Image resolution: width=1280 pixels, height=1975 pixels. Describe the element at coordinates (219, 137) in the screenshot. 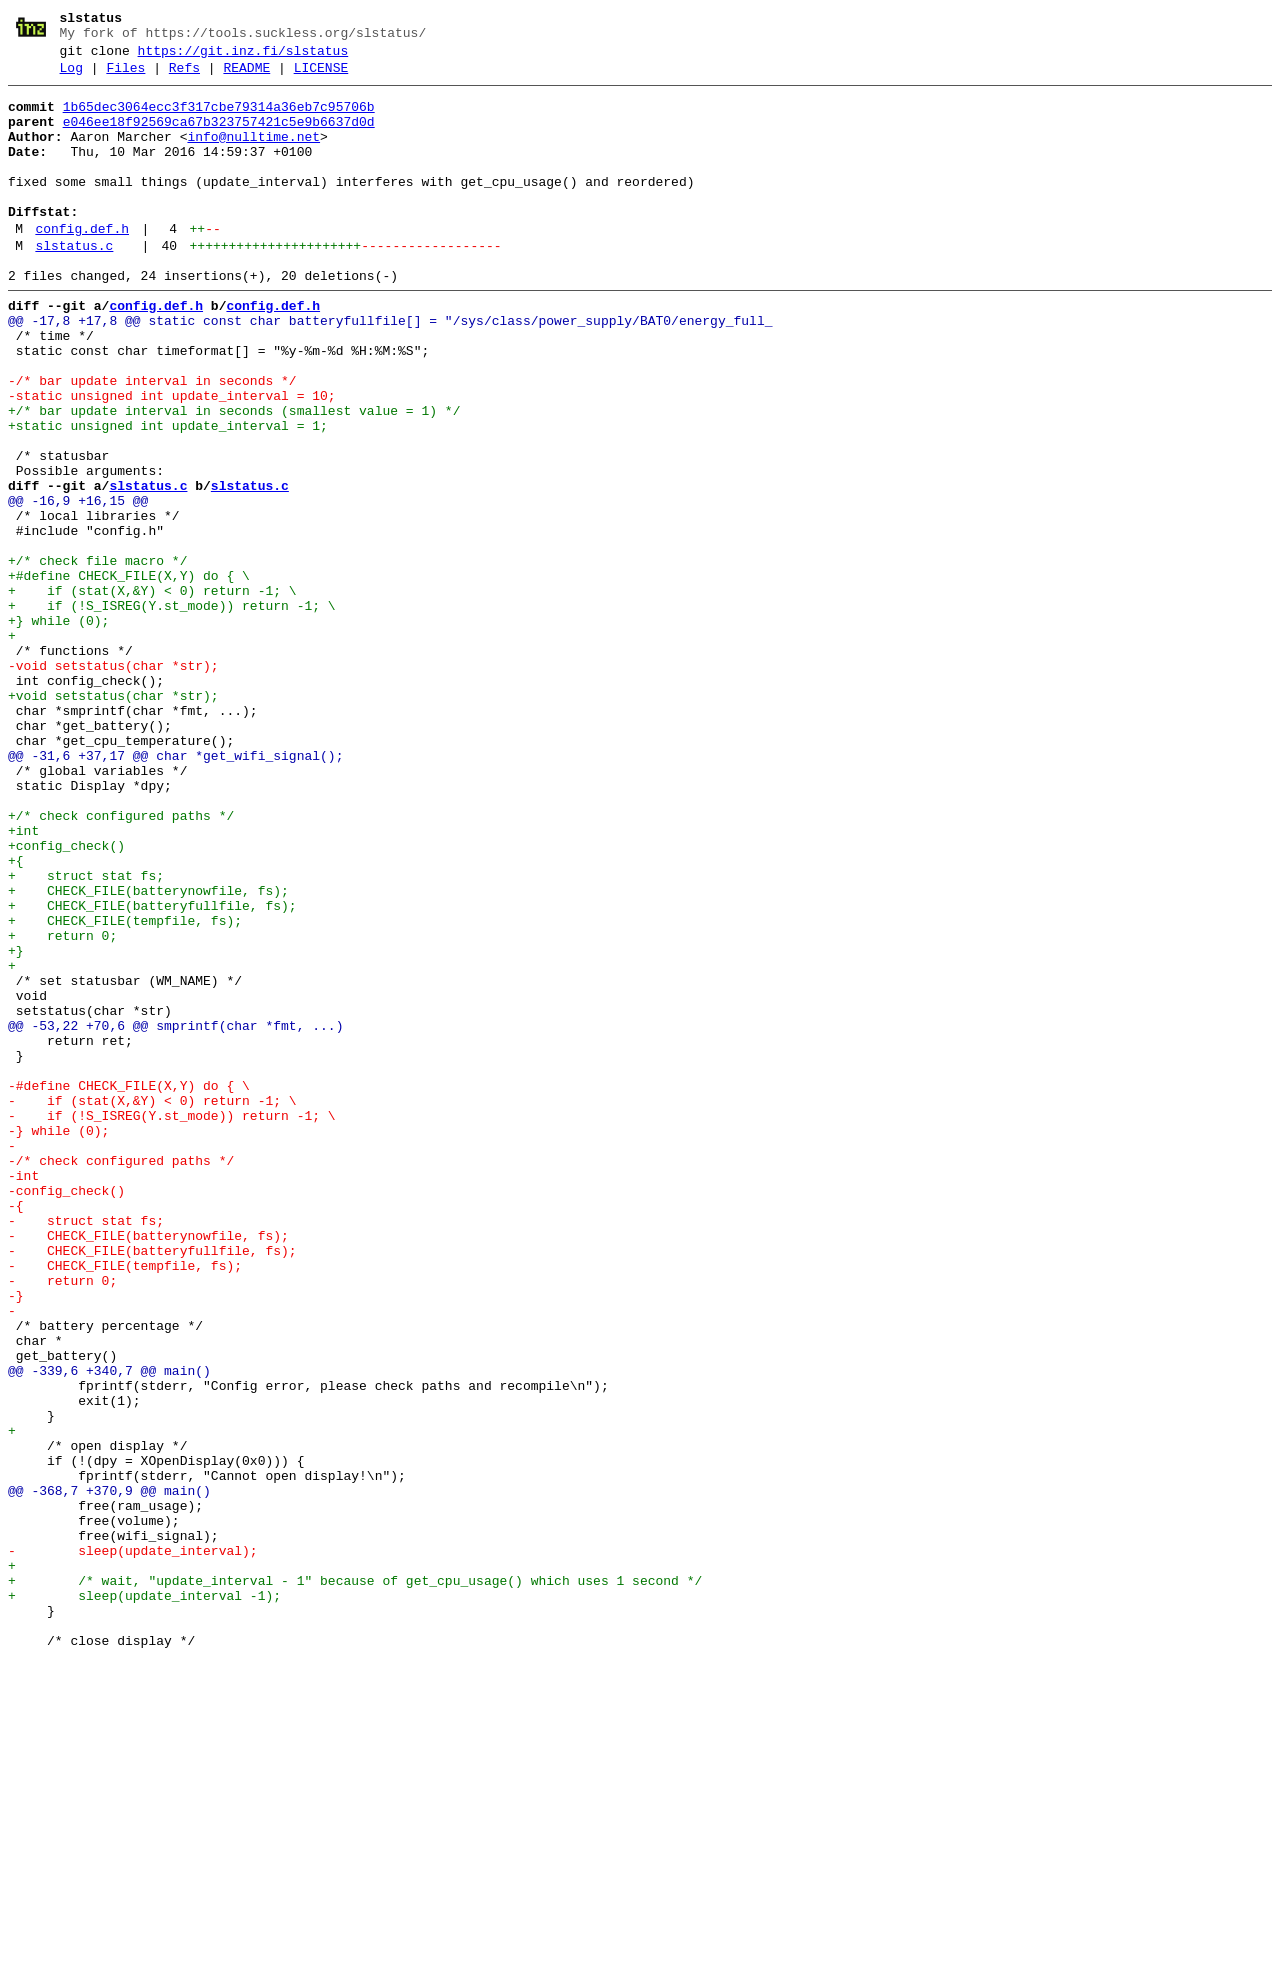

I see `e046ee18f92569ca67b323757421c5e9b6637d0d` at that location.